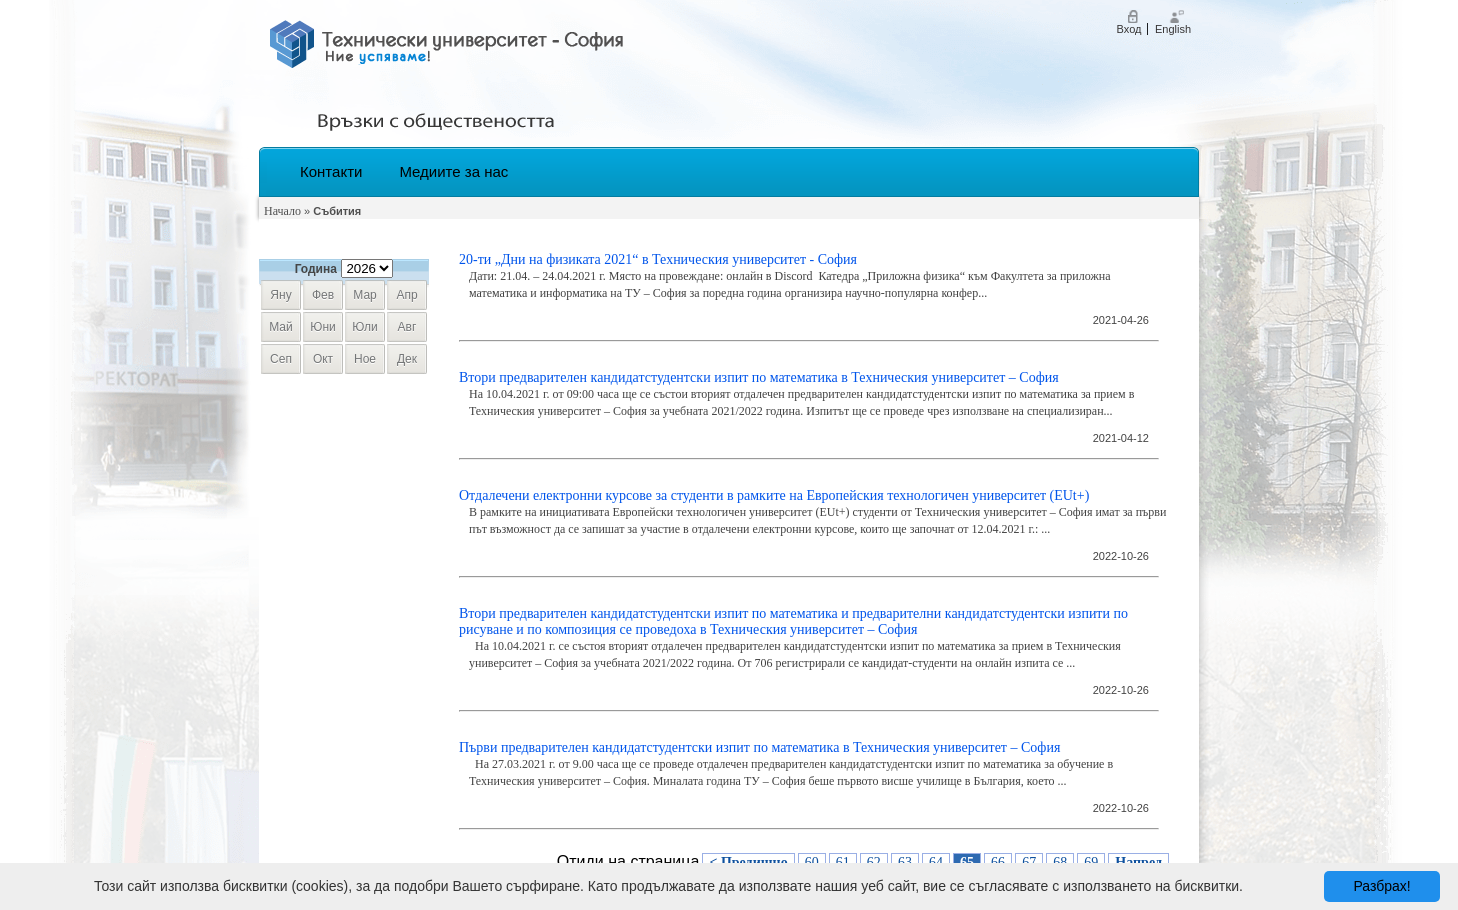 Image resolution: width=1458 pixels, height=910 pixels. I want to click on авг, so click(407, 327).